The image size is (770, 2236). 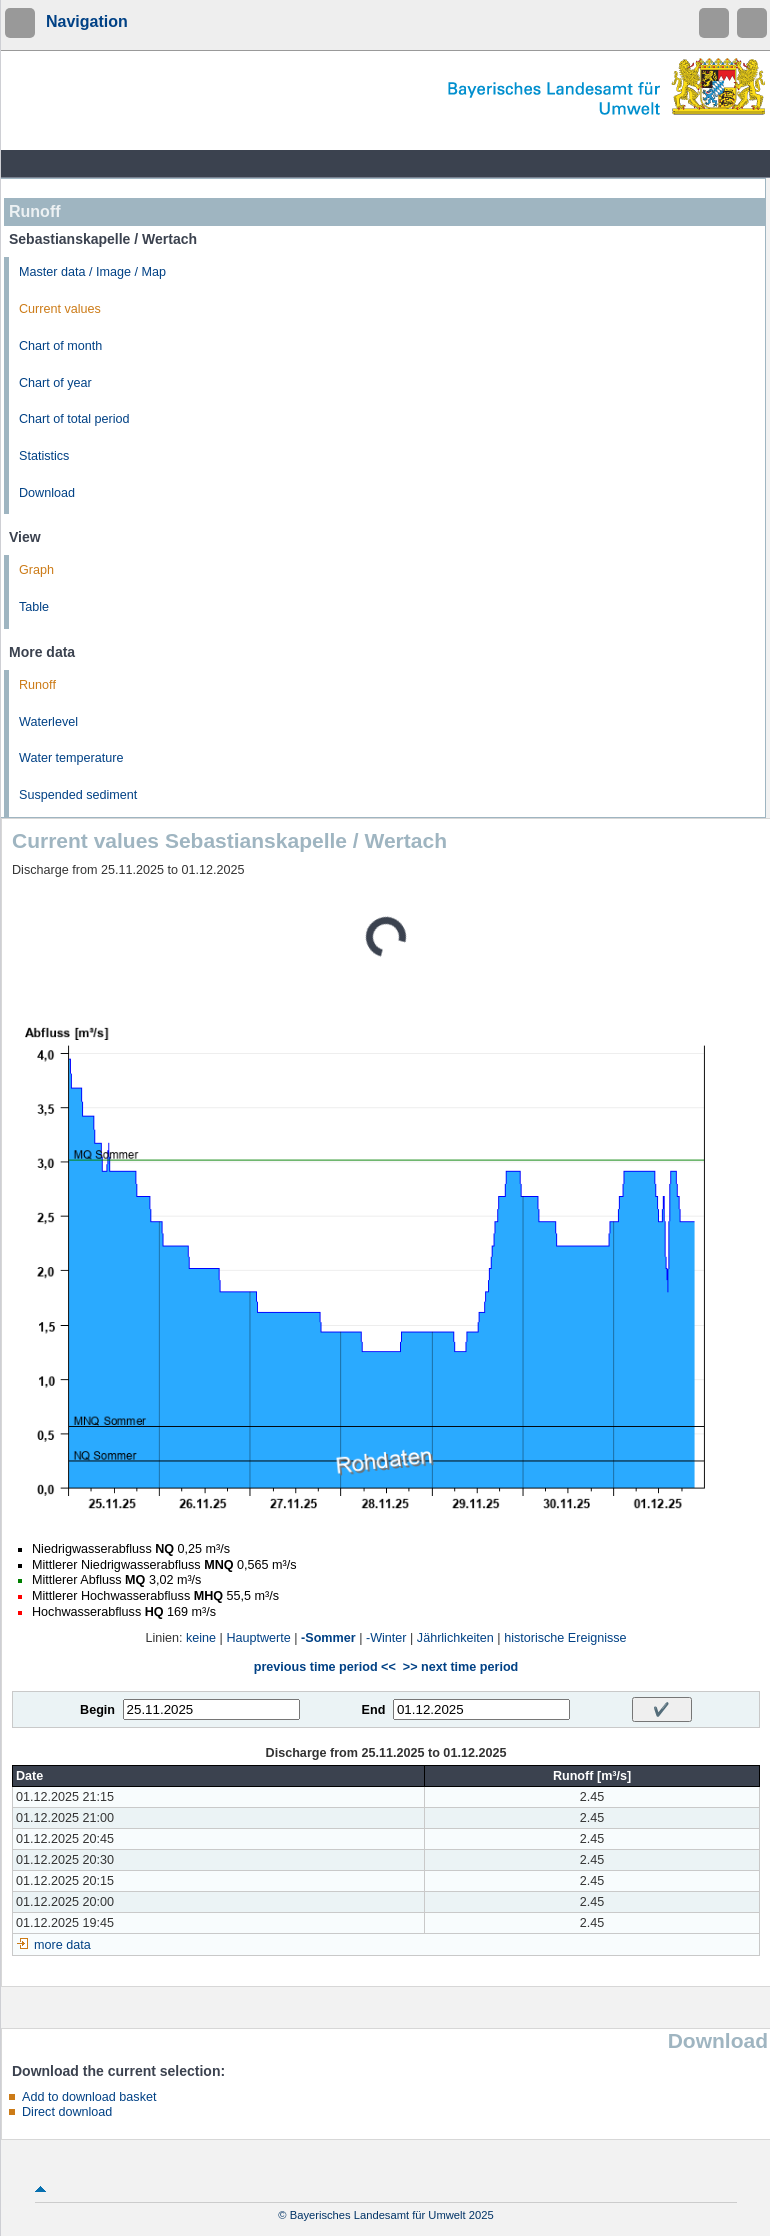 What do you see at coordinates (565, 1638) in the screenshot?
I see `historische Ereignisse` at bounding box center [565, 1638].